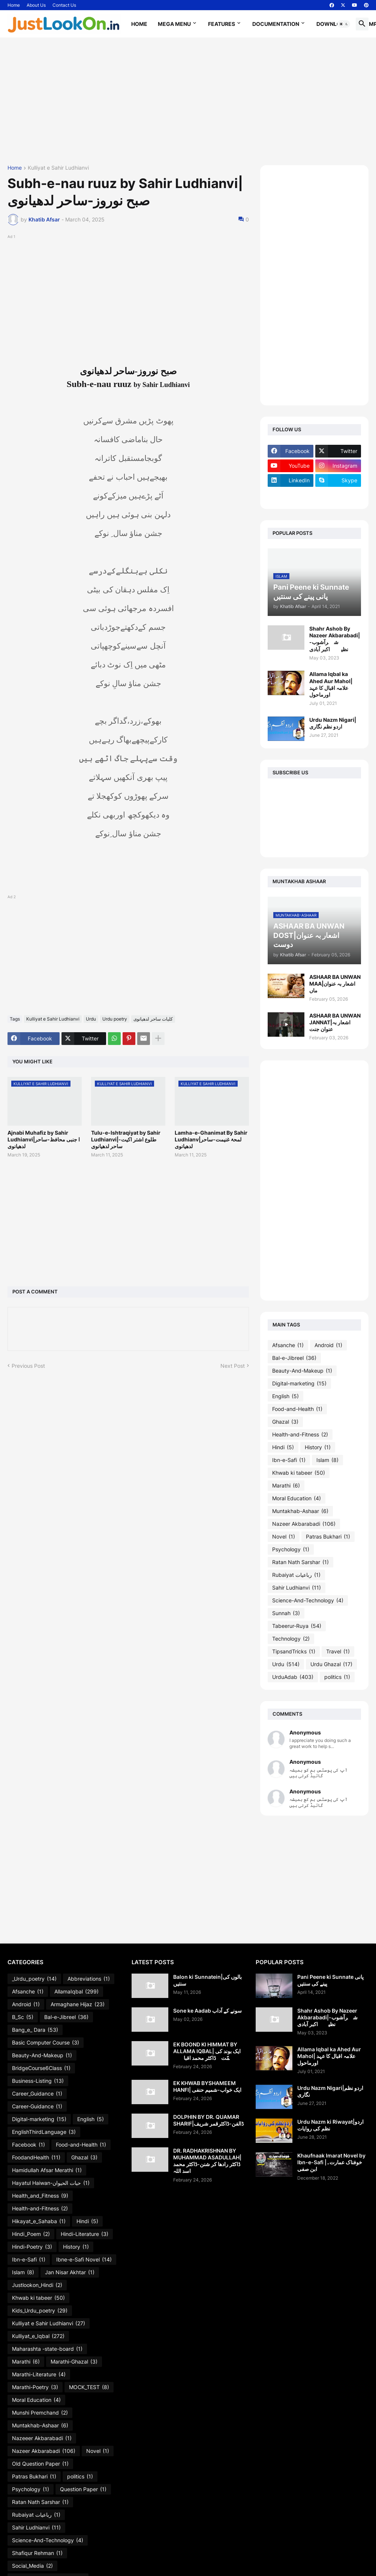 The width and height of the screenshot is (376, 2576). What do you see at coordinates (291, 1639) in the screenshot?
I see `Technology` at bounding box center [291, 1639].